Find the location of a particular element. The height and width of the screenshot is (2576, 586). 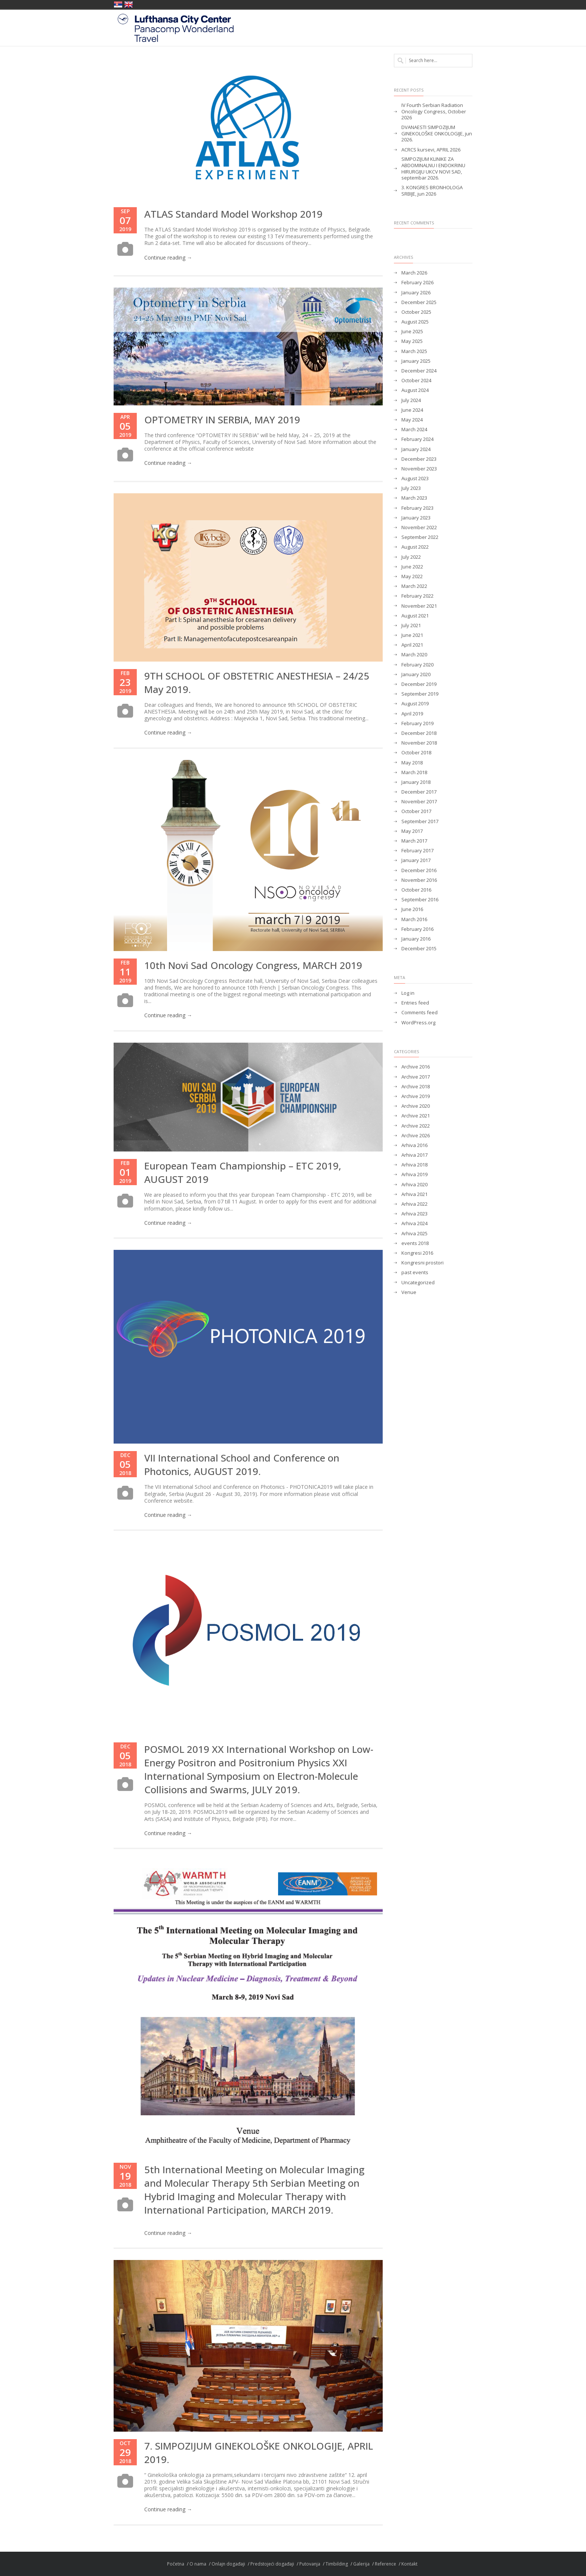

Početna is located at coordinates (175, 2564).